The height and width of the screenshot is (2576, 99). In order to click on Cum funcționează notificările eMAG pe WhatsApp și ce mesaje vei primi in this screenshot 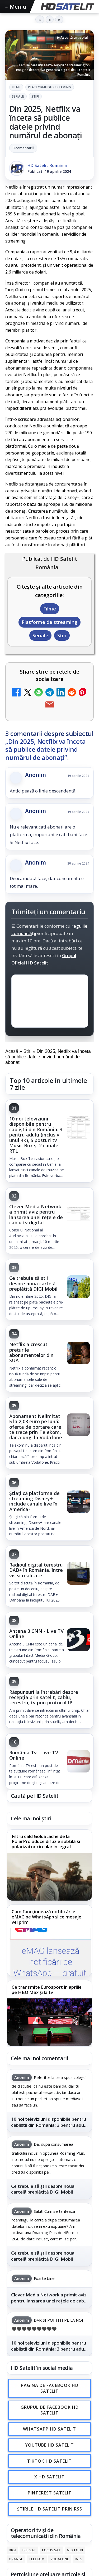, I will do `click(46, 1917)`.